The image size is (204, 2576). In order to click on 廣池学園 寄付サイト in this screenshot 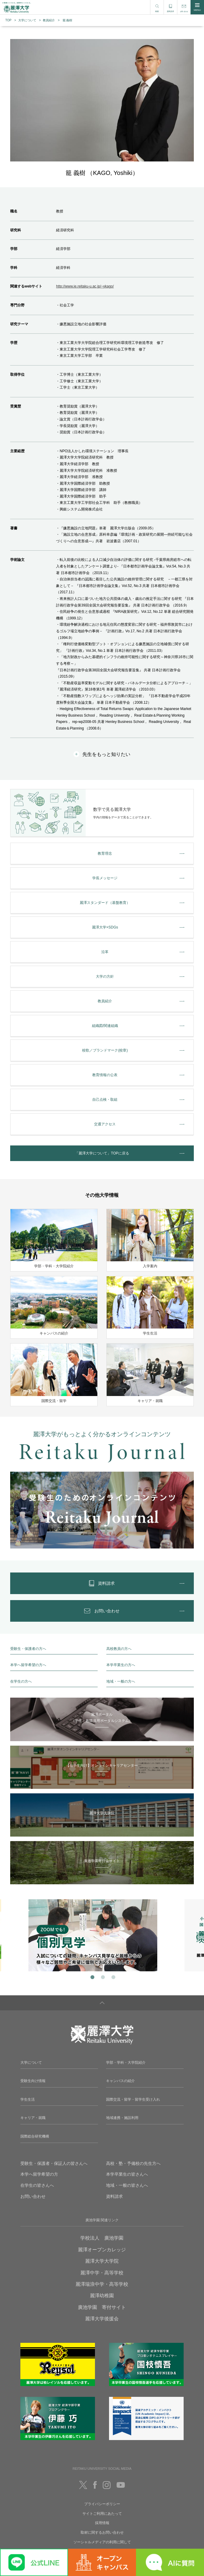, I will do `click(102, 2307)`.